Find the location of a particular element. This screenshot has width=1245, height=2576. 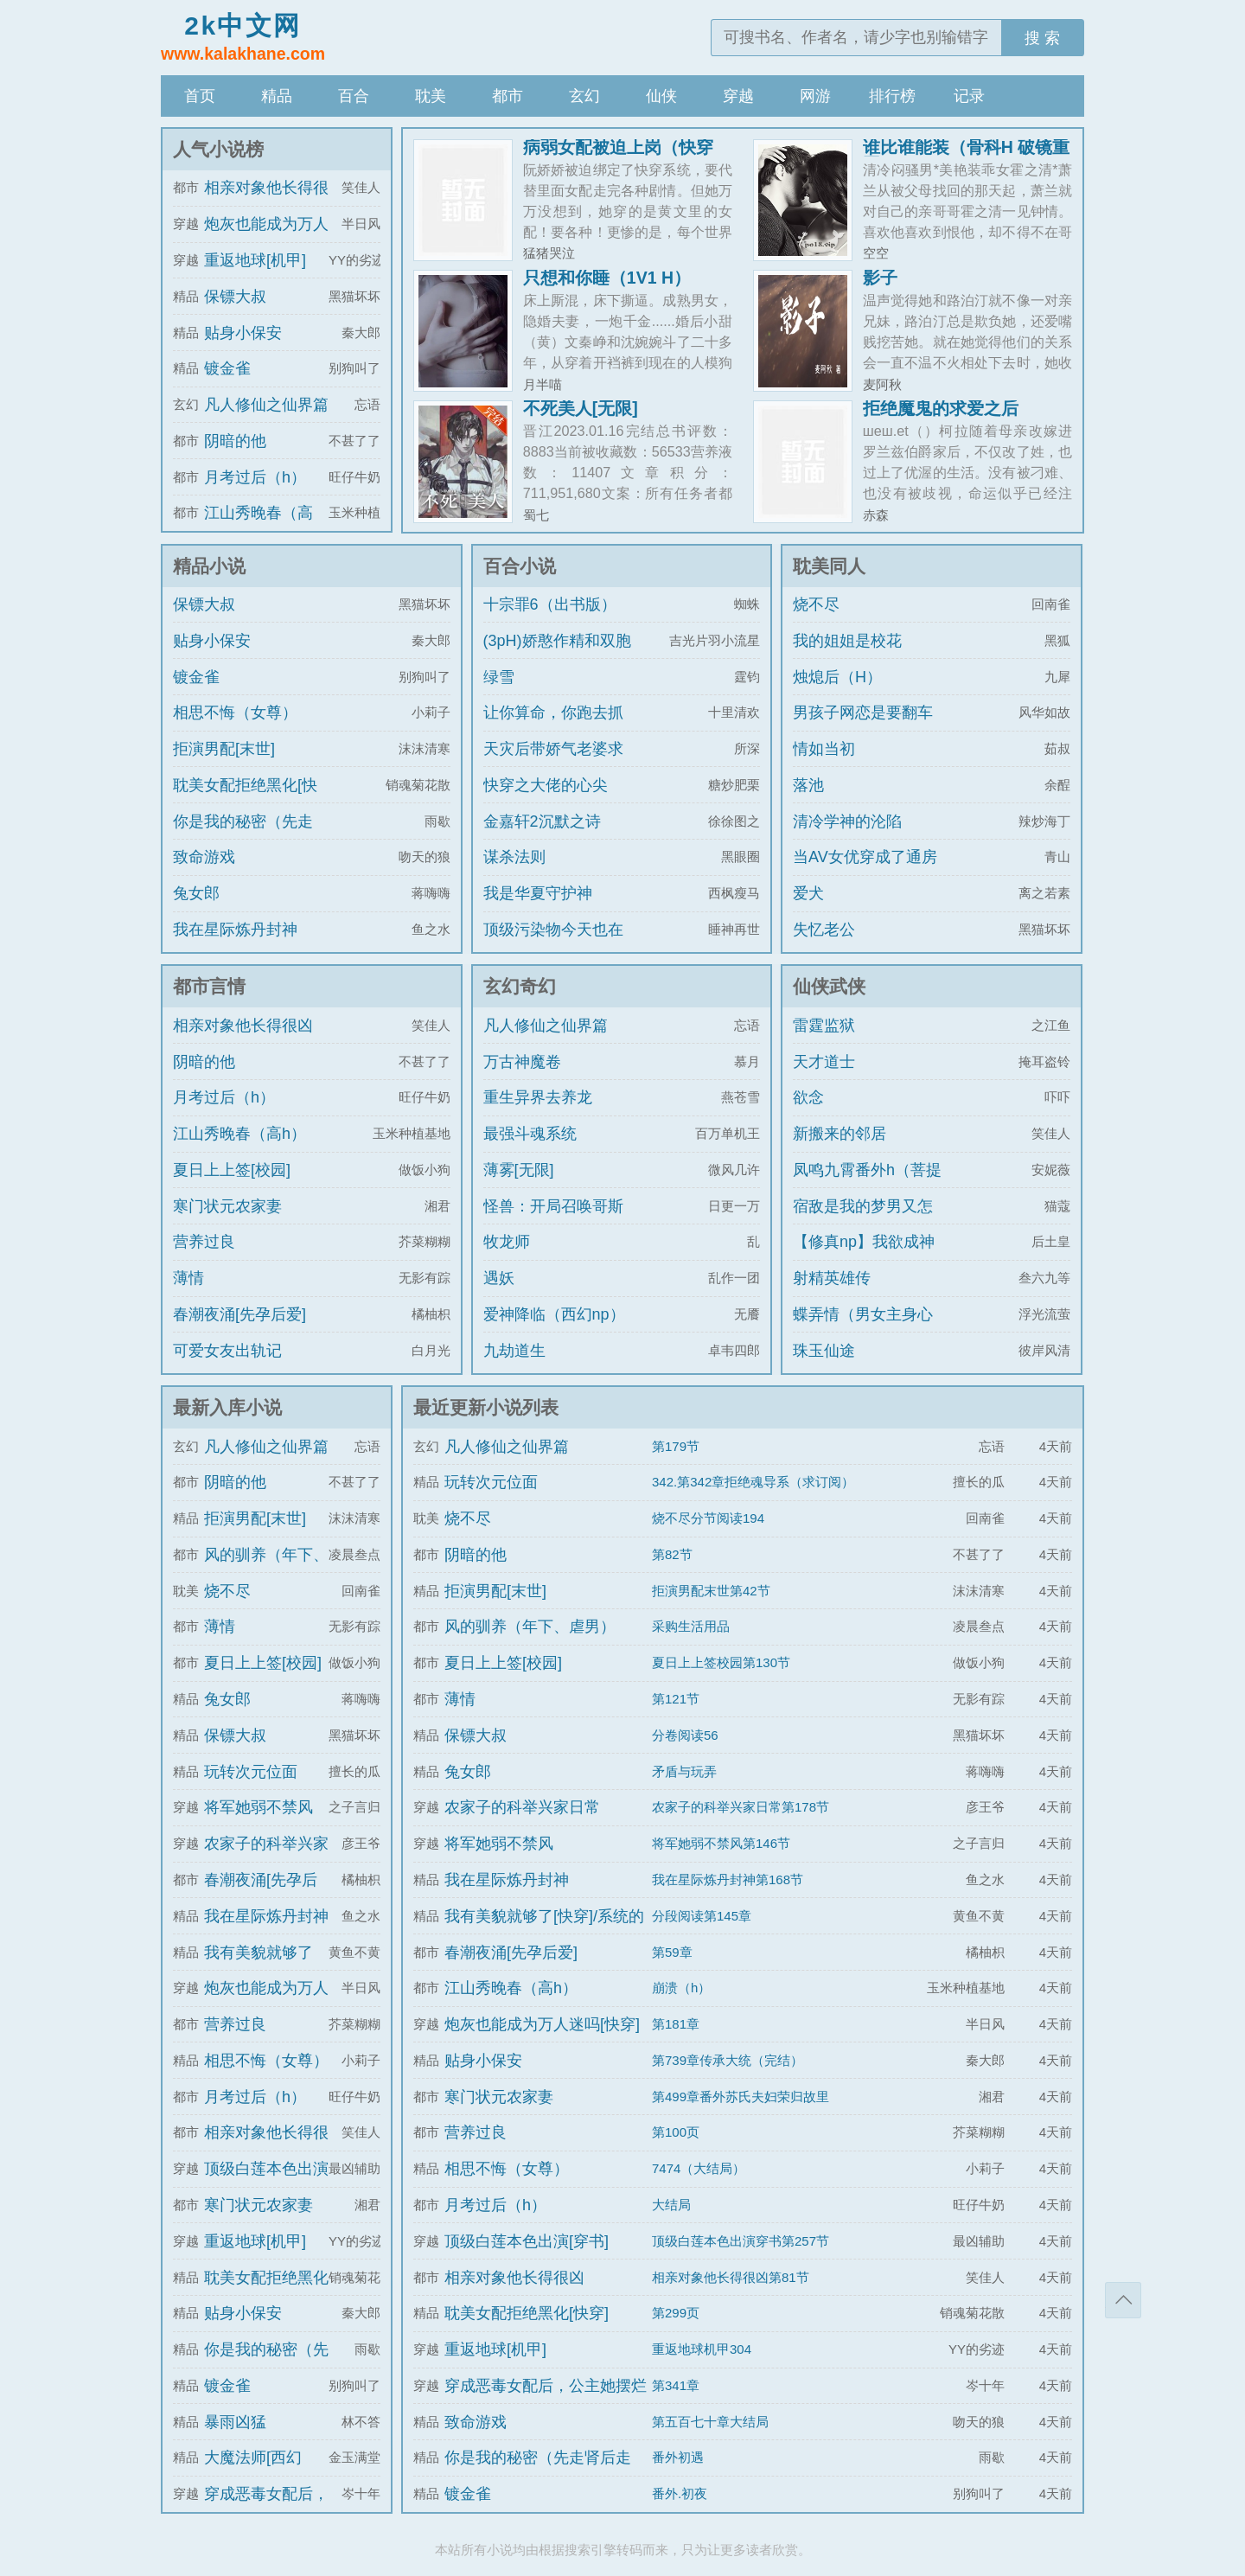

返回顶部 is located at coordinates (1123, 2300).